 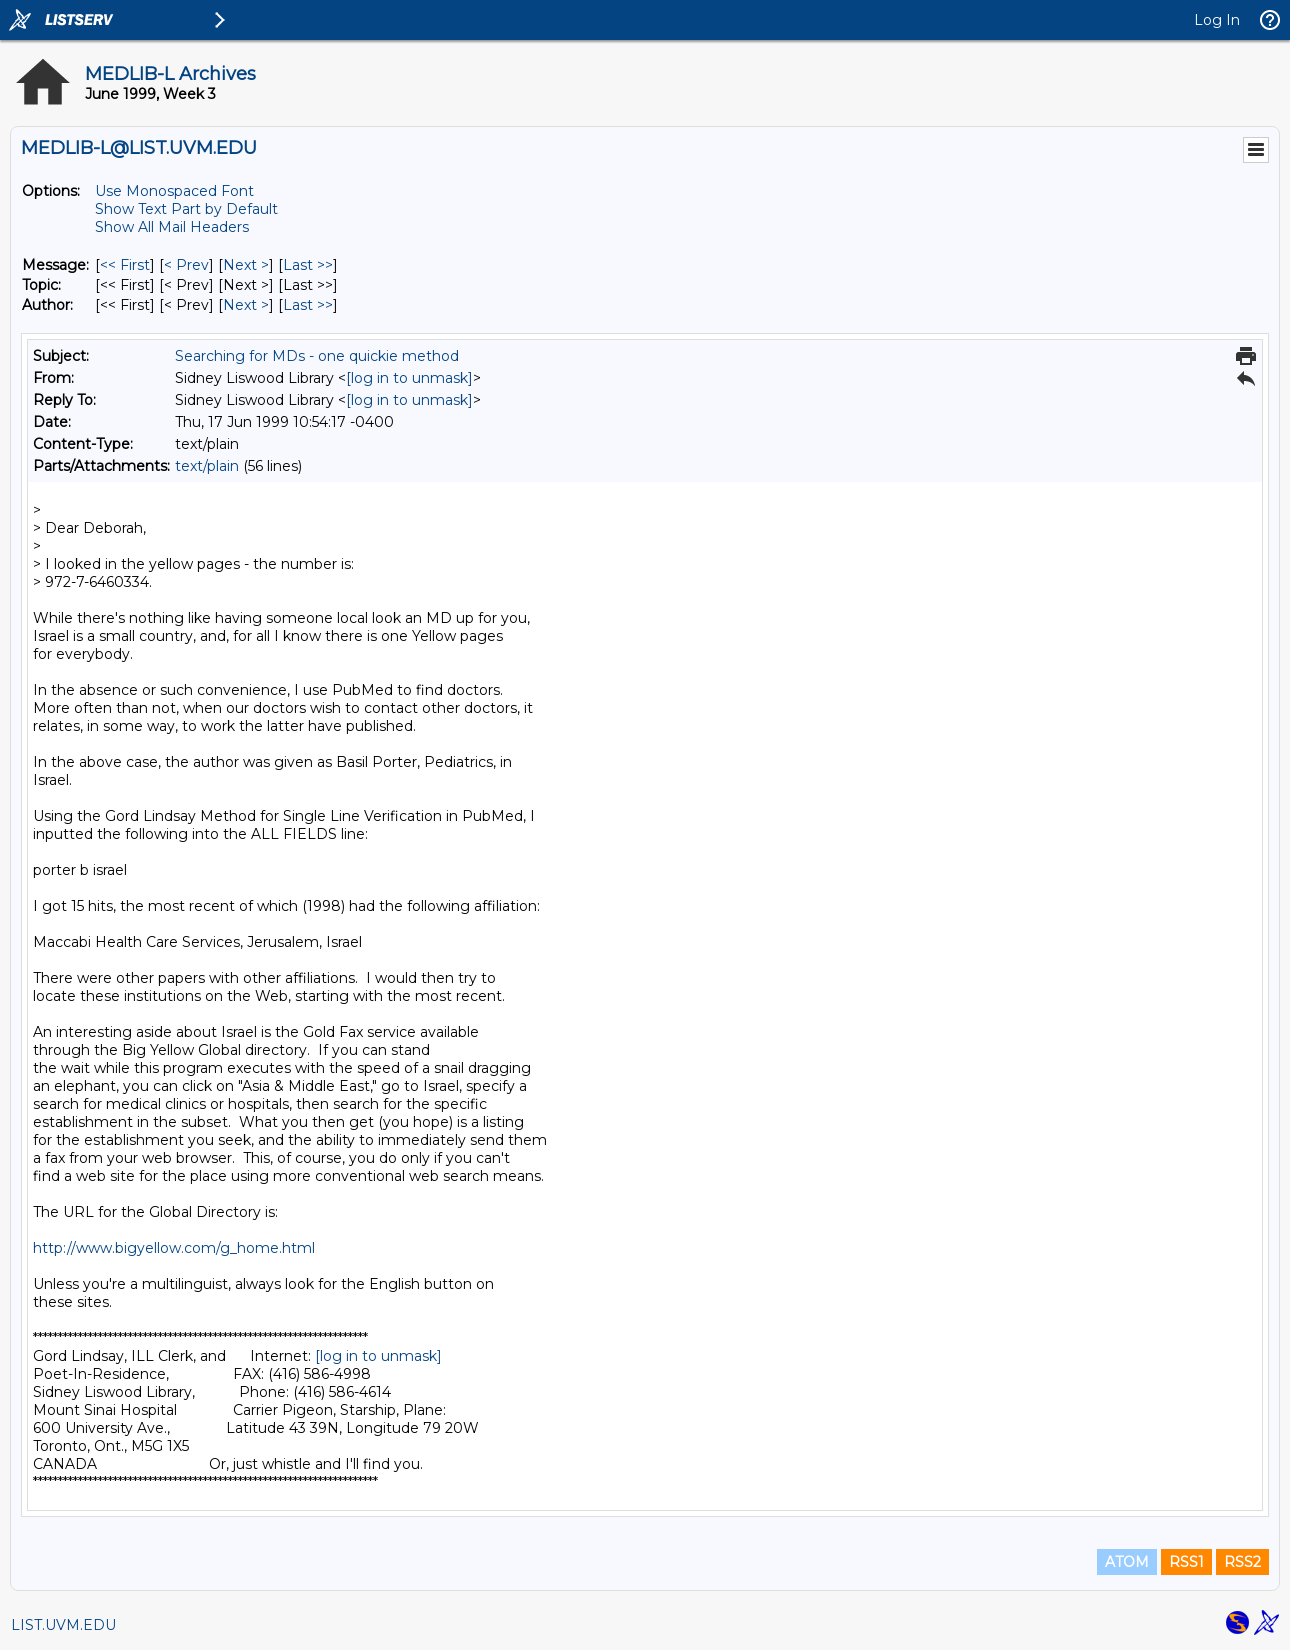 What do you see at coordinates (308, 305) in the screenshot?
I see `Last >> [Last Message By Author]` at bounding box center [308, 305].